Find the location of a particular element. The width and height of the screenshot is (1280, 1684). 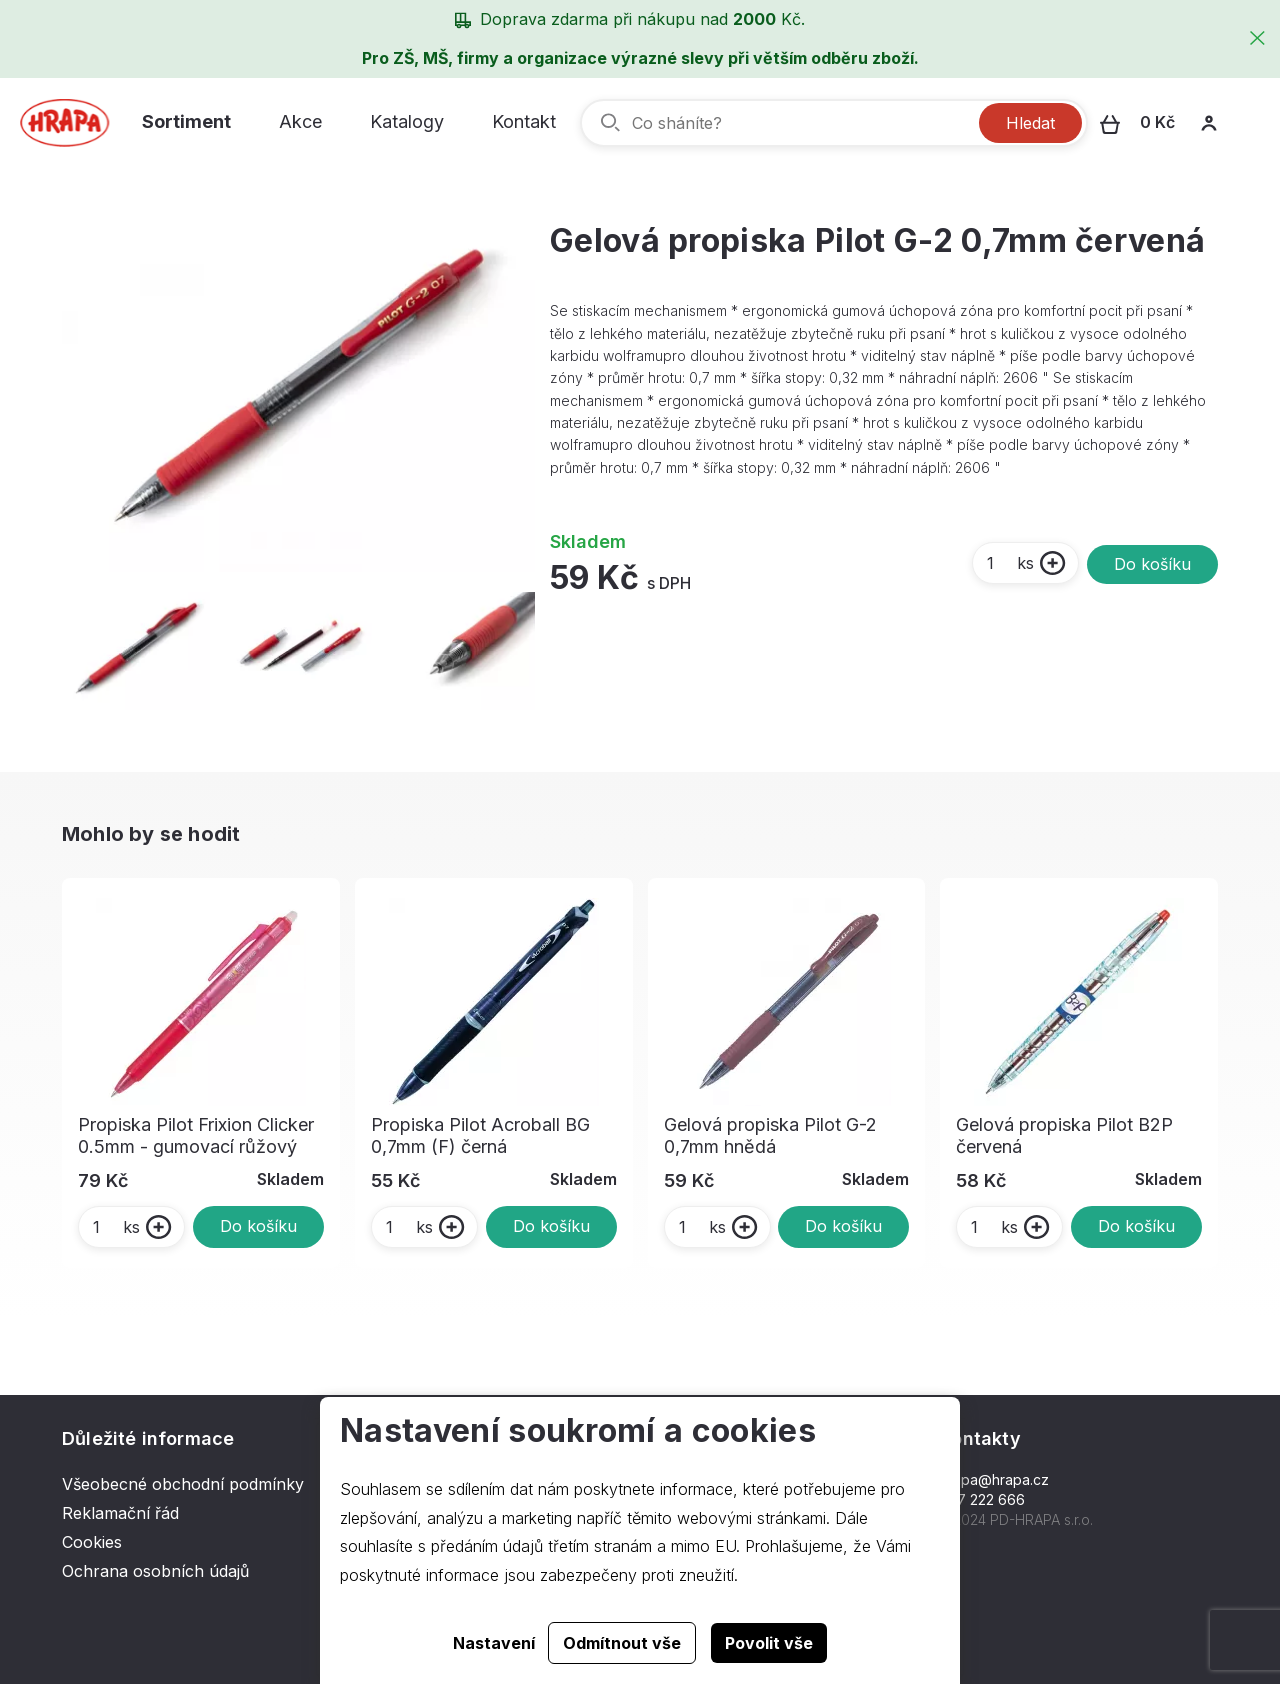

hrapa@hrapa.cz is located at coordinates (994, 1479).